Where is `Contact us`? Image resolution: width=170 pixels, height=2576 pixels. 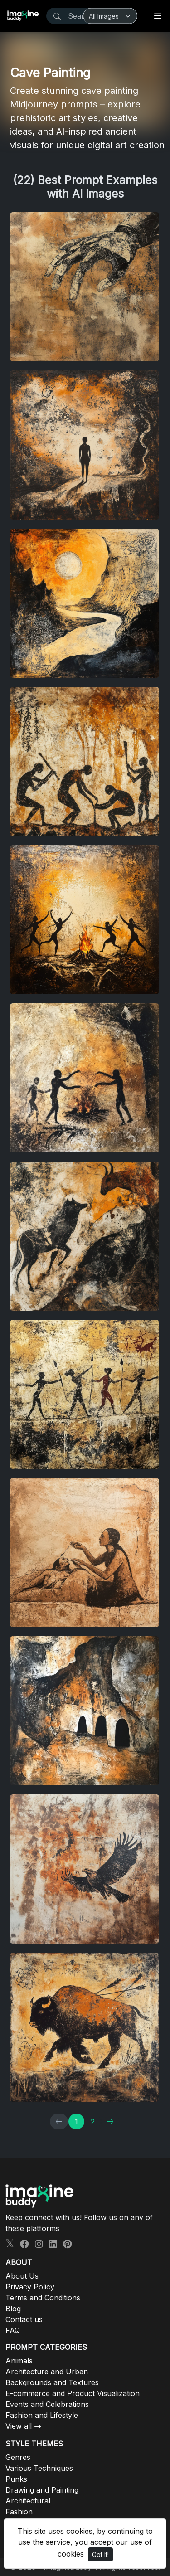
Contact us is located at coordinates (24, 2319).